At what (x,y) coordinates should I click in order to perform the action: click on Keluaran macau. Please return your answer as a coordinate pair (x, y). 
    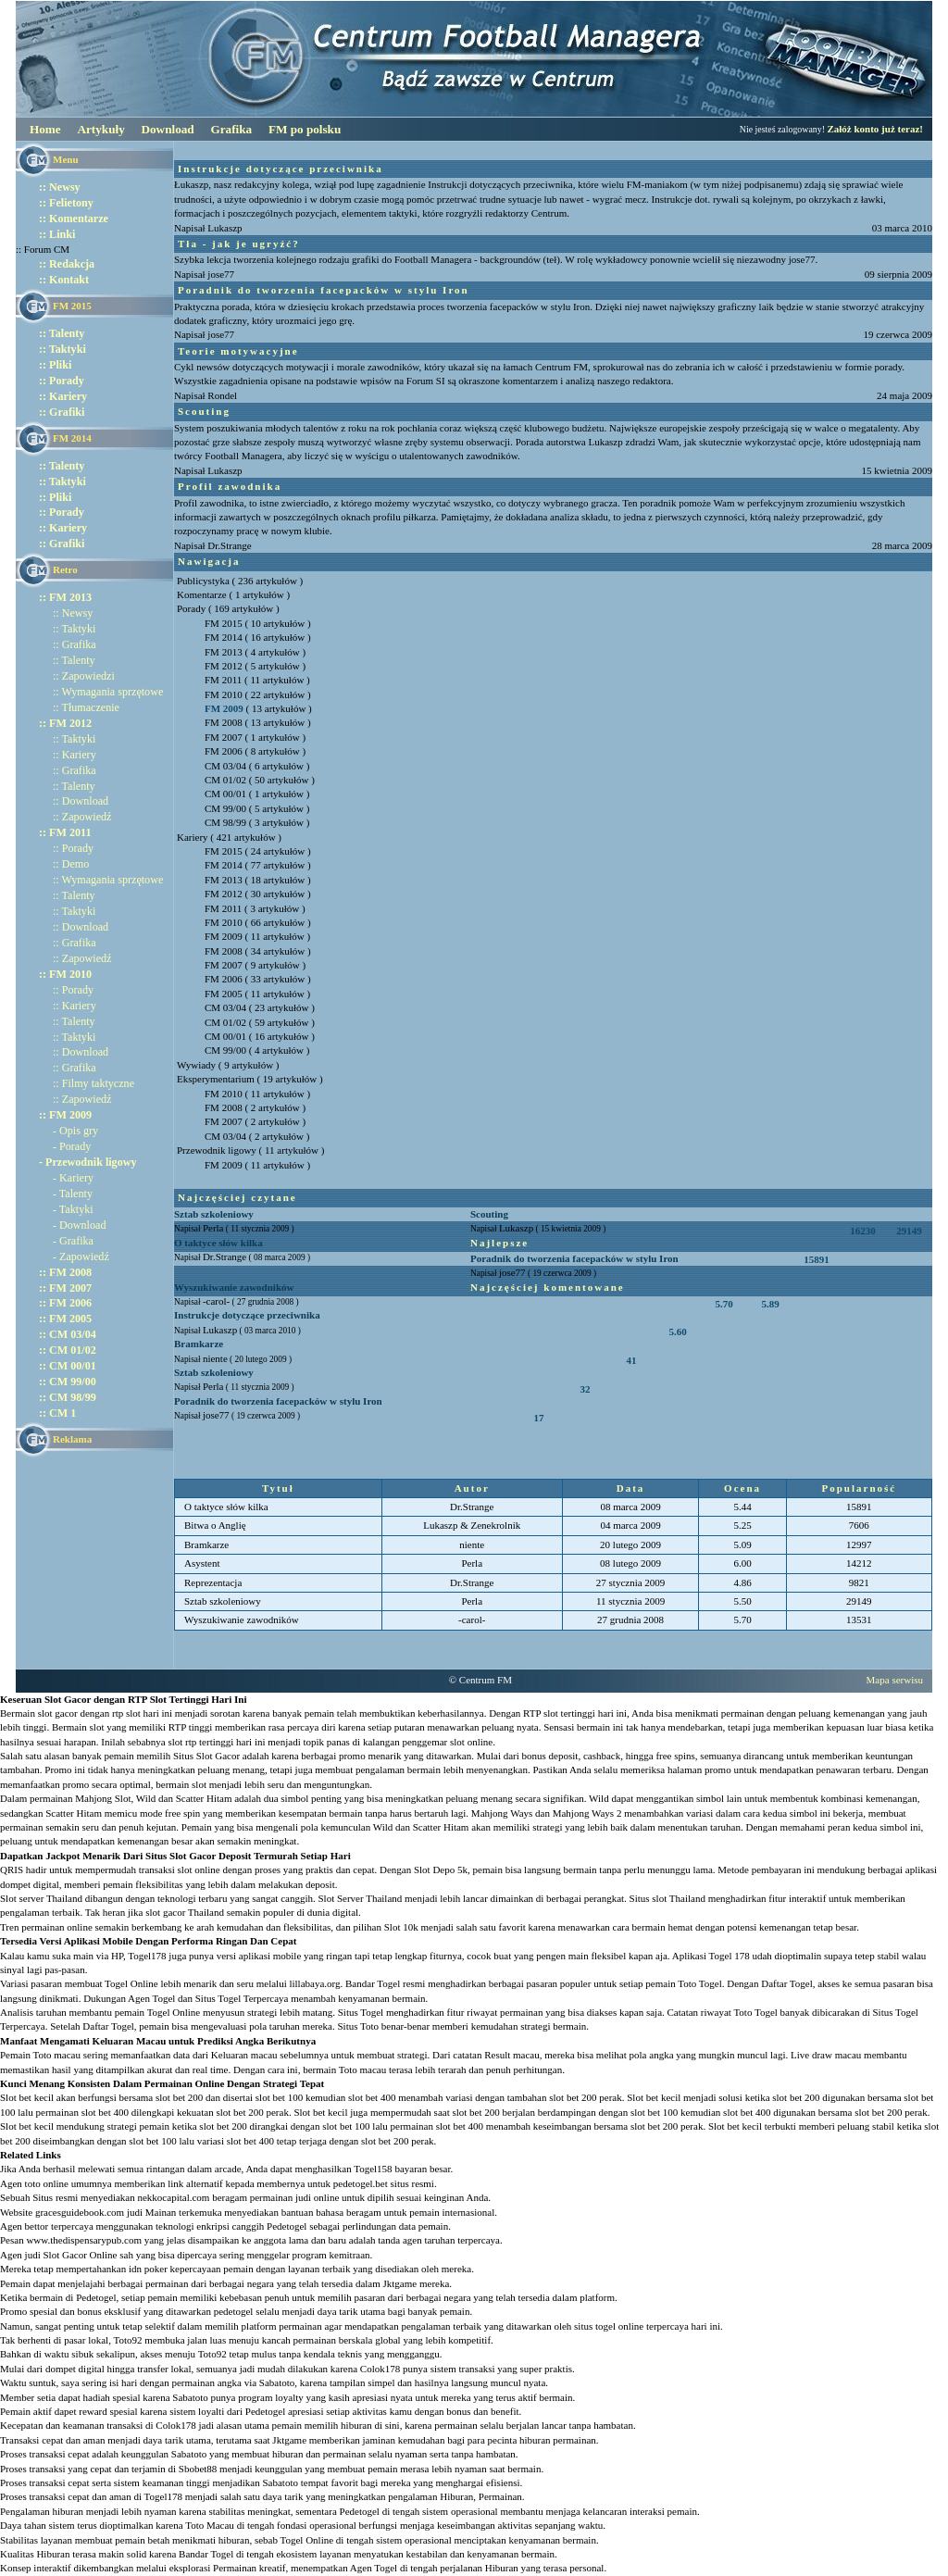
    Looking at the image, I should click on (244, 2054).